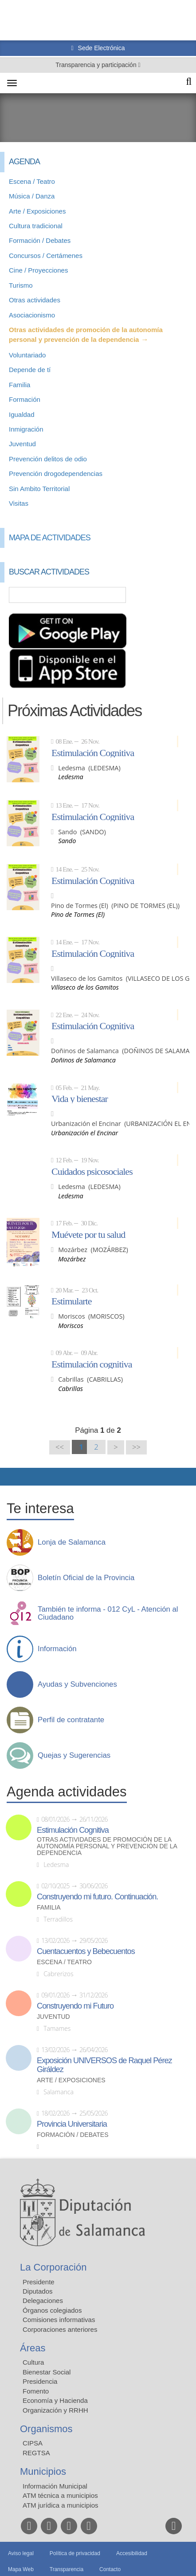 This screenshot has height=2576, width=196. Describe the element at coordinates (38, 2291) in the screenshot. I see `Diputados` at that location.